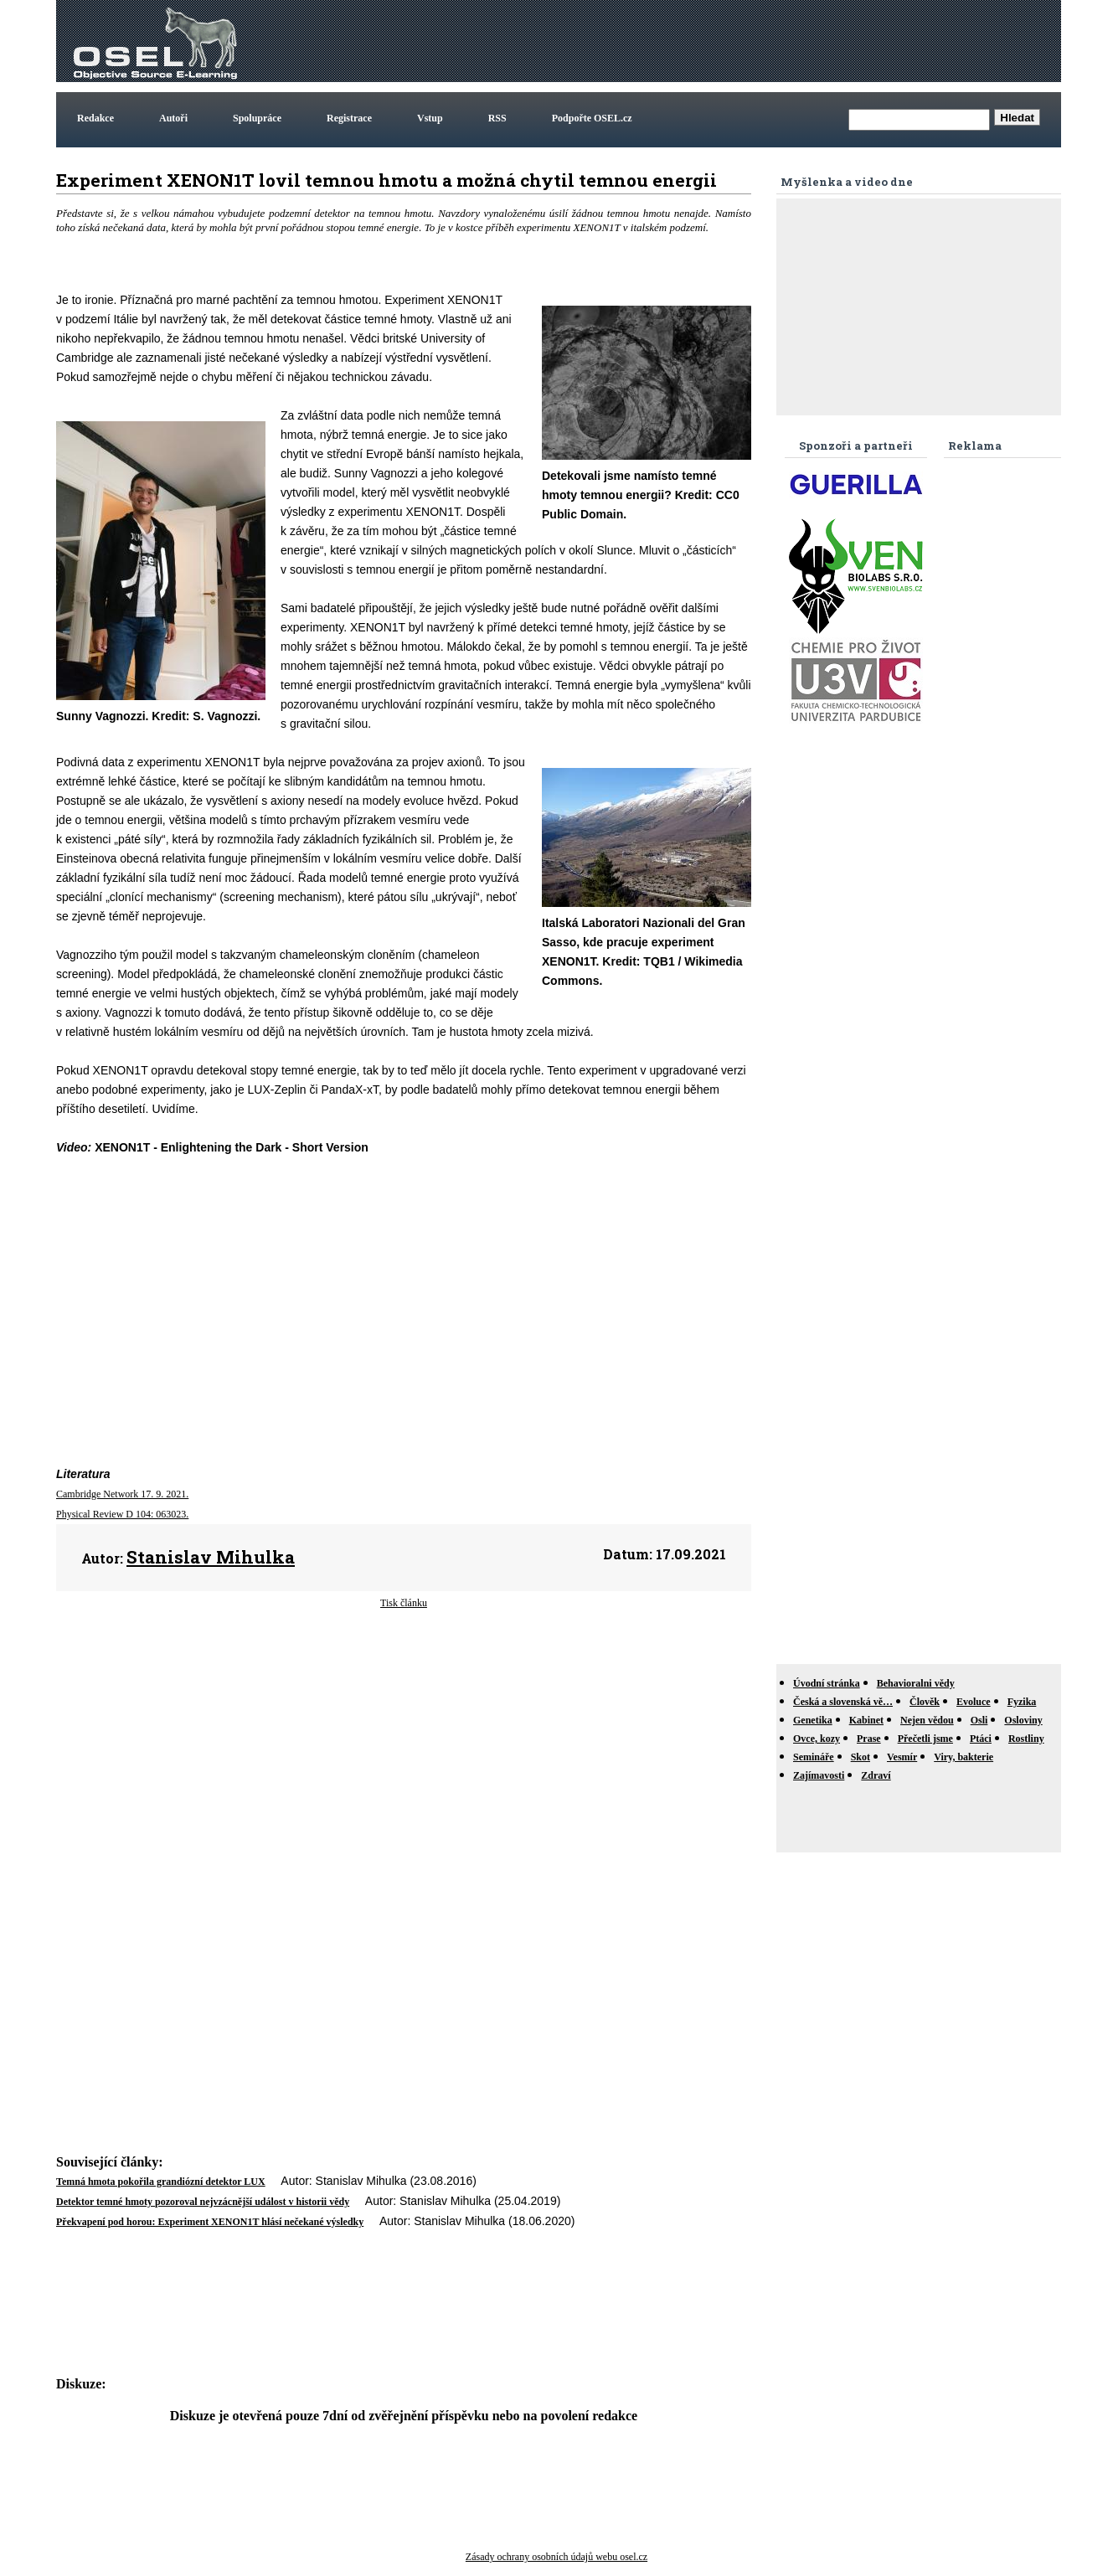 The image size is (1113, 2576). I want to click on Nejen vědou, so click(927, 1720).